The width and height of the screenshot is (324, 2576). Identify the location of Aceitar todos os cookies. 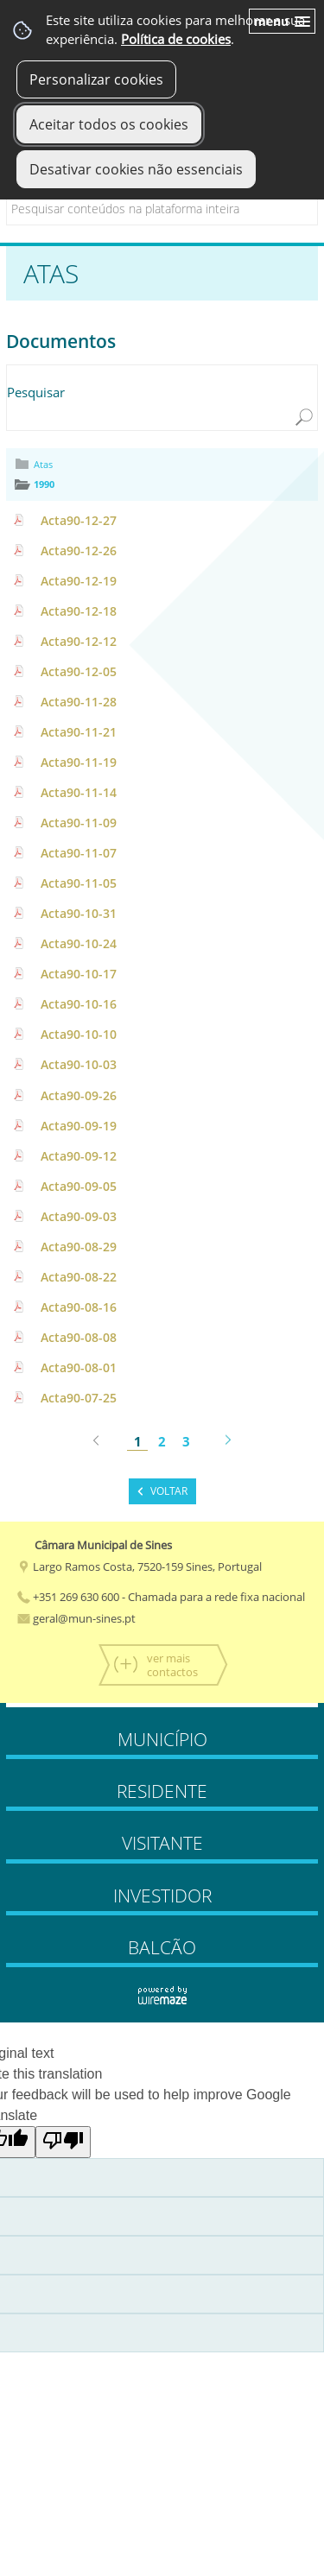
(108, 124).